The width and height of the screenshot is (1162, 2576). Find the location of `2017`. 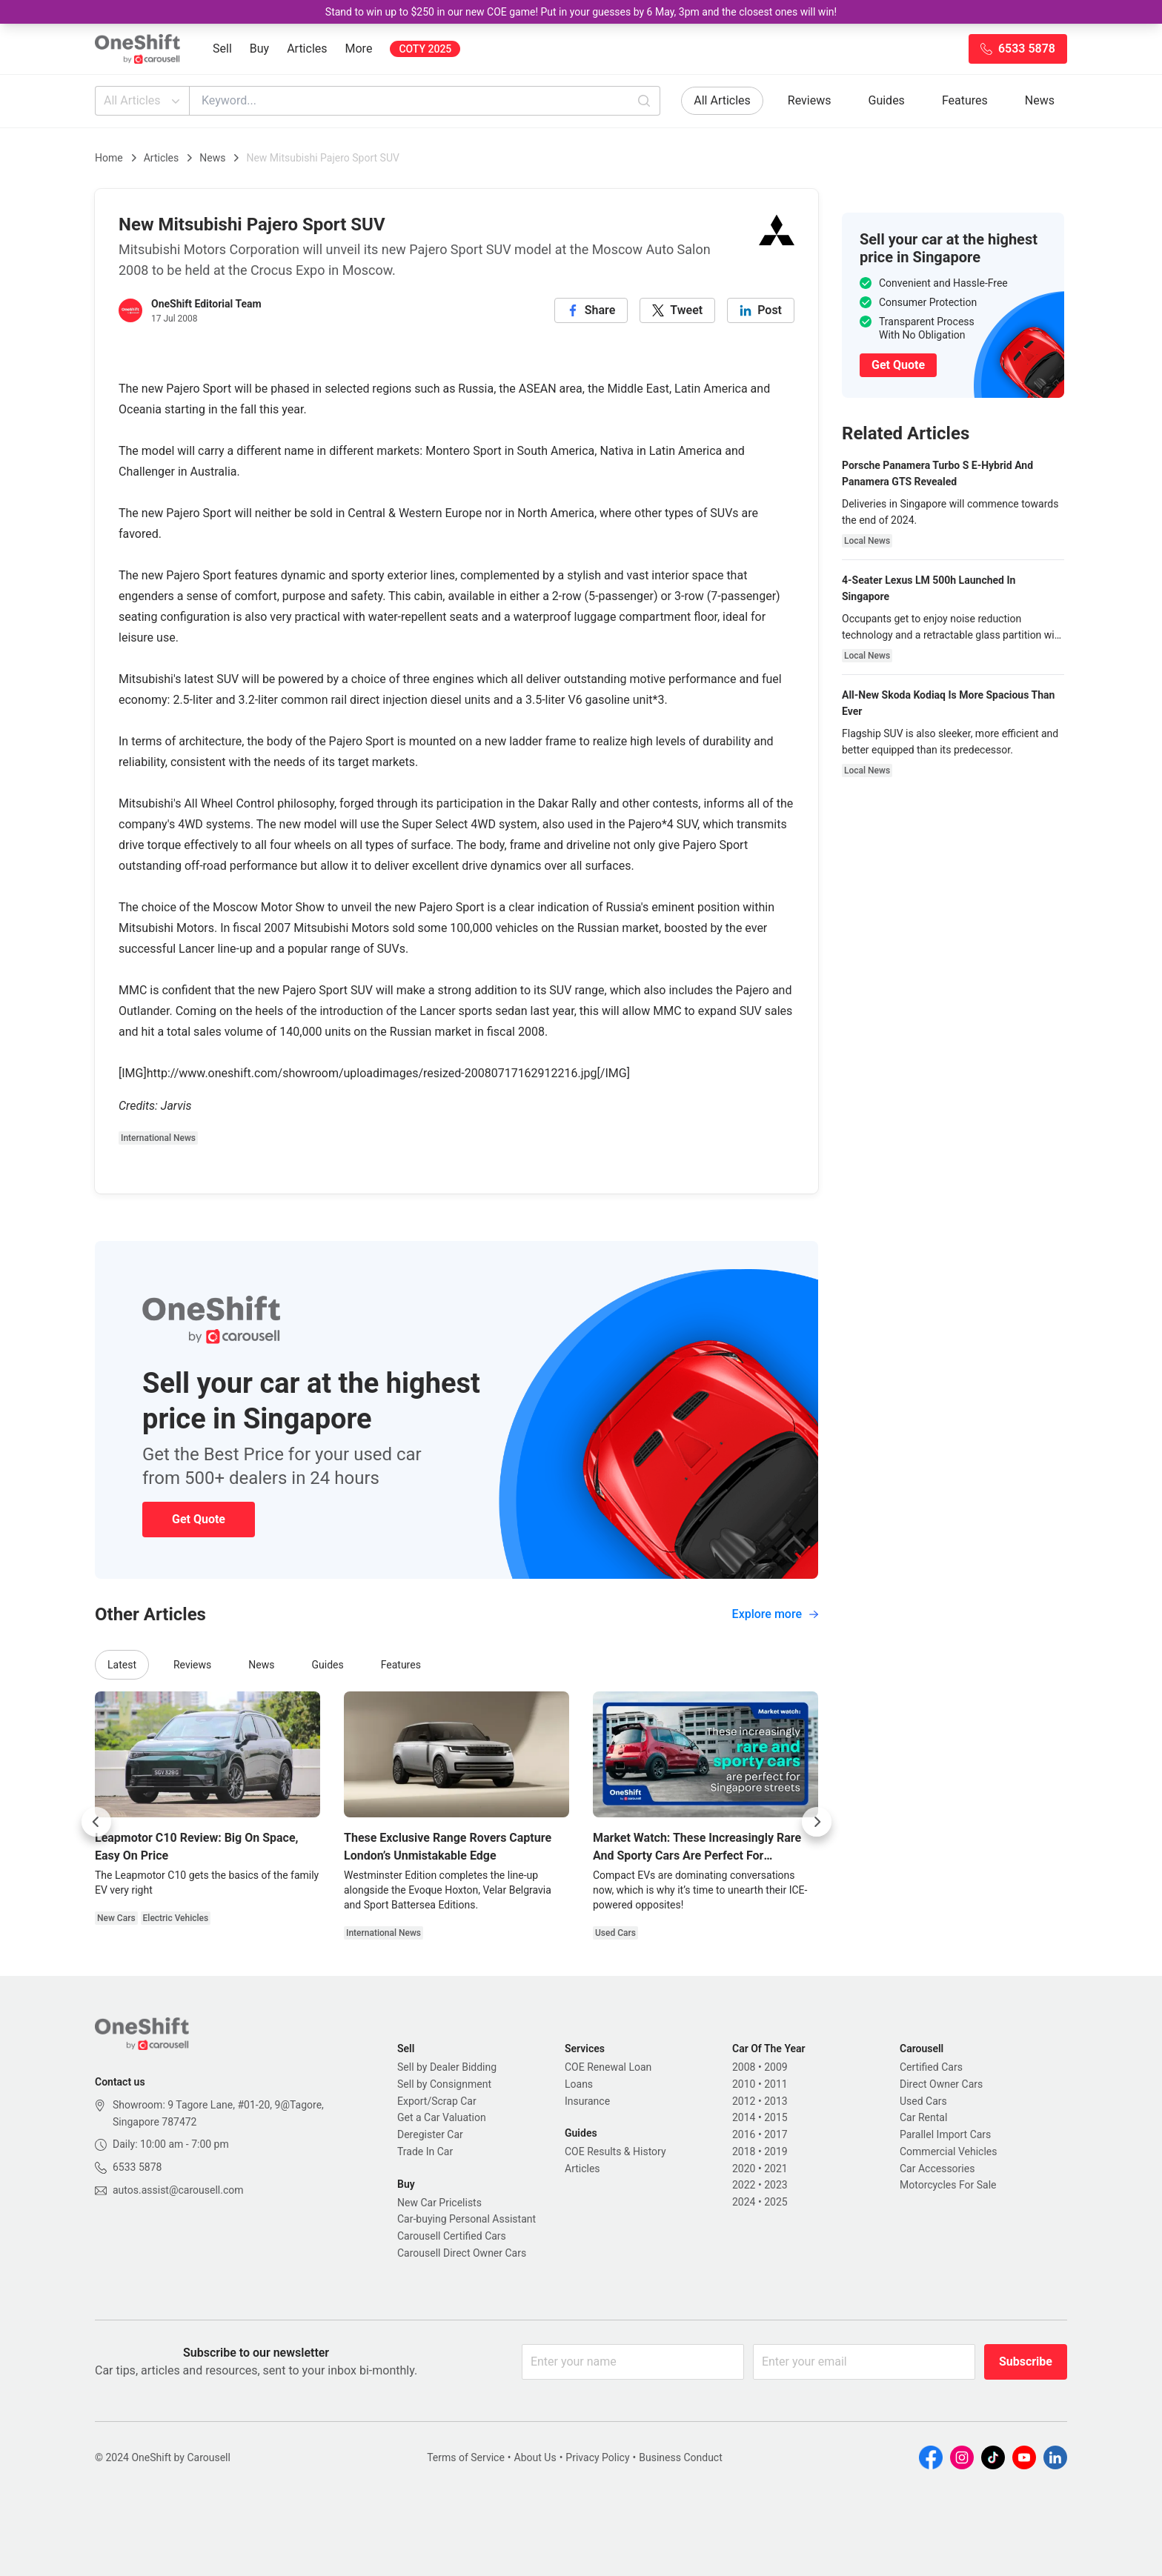

2017 is located at coordinates (775, 2134).